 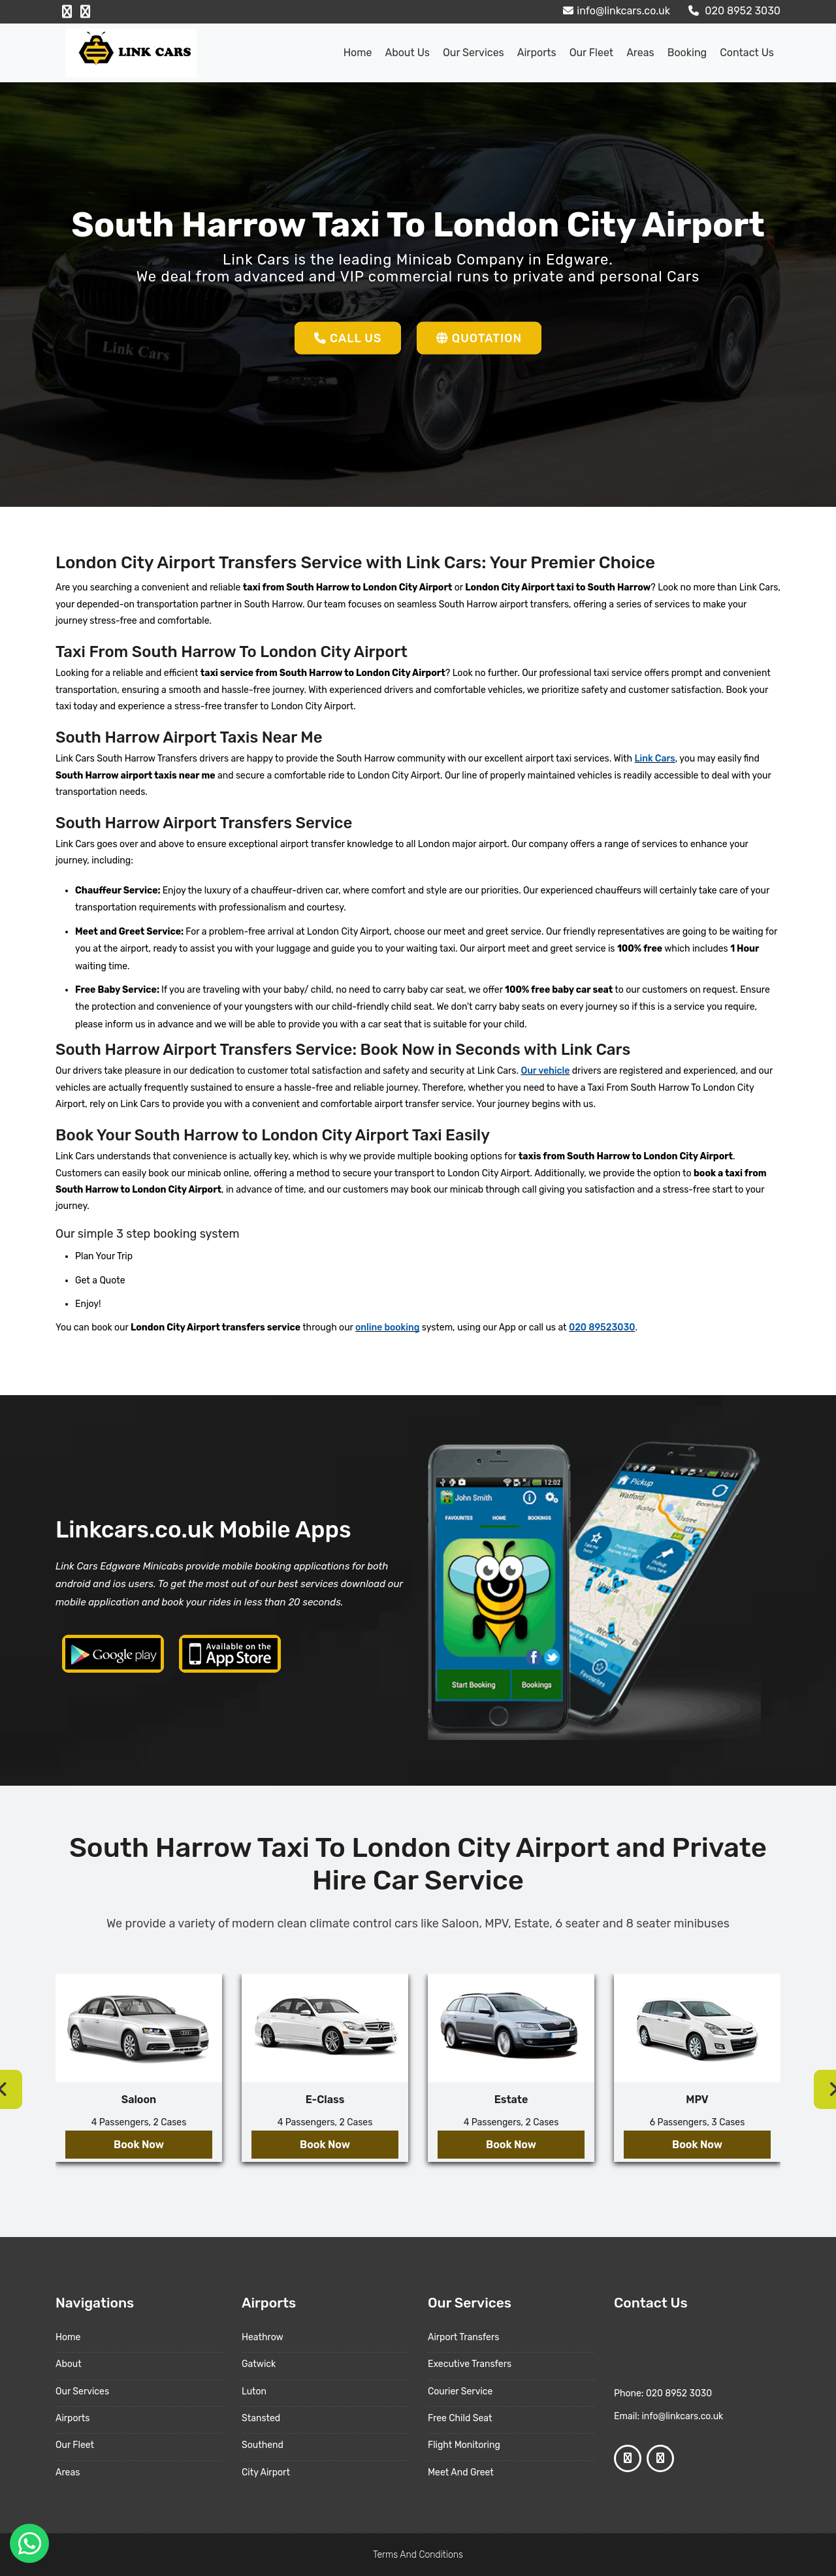 I want to click on Call Us, so click(x=347, y=337).